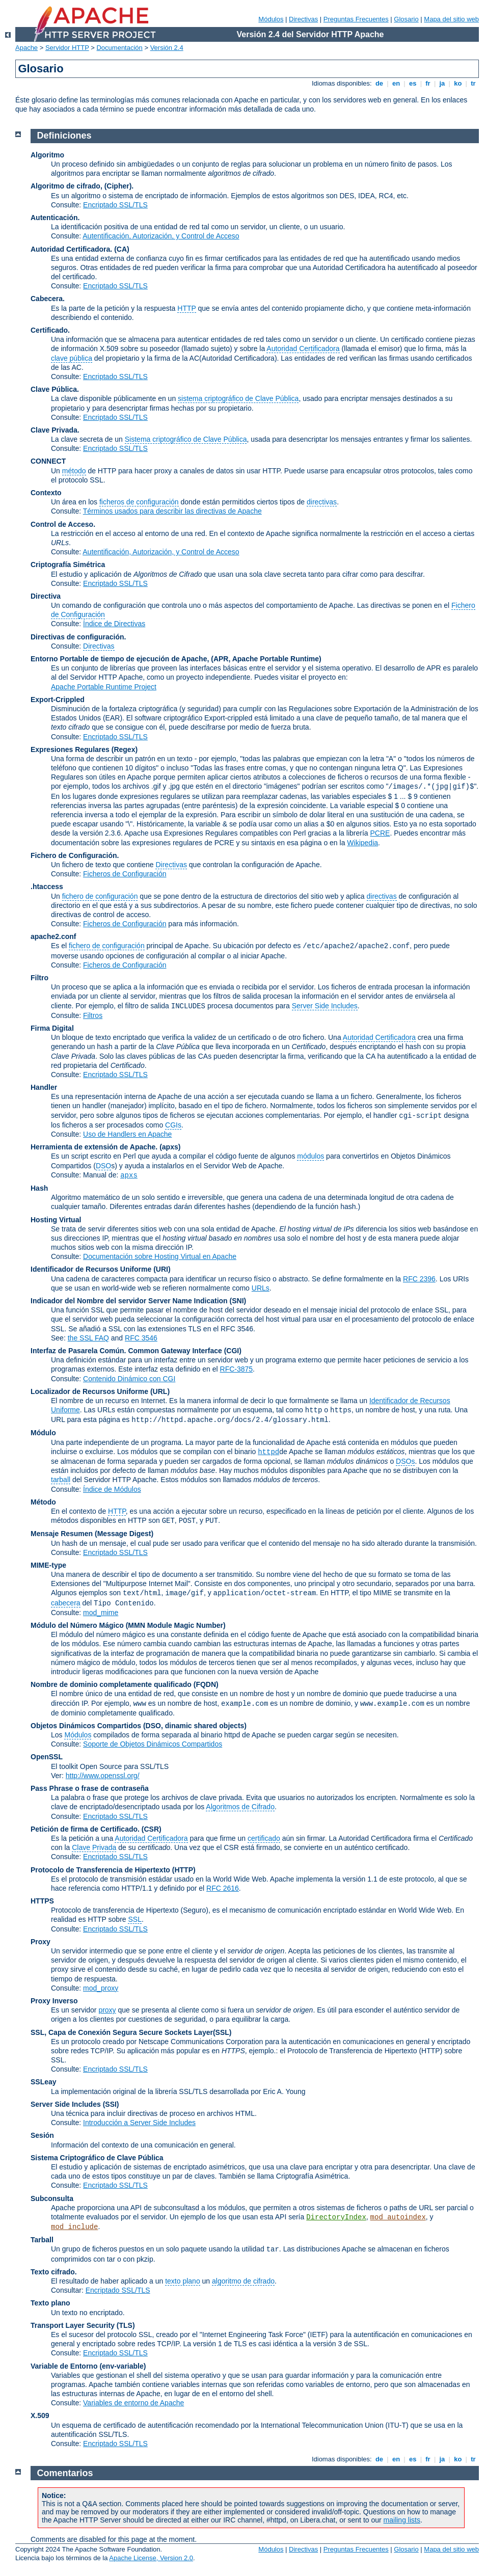  Describe the element at coordinates (50, 2303) in the screenshot. I see `Texto plano` at that location.